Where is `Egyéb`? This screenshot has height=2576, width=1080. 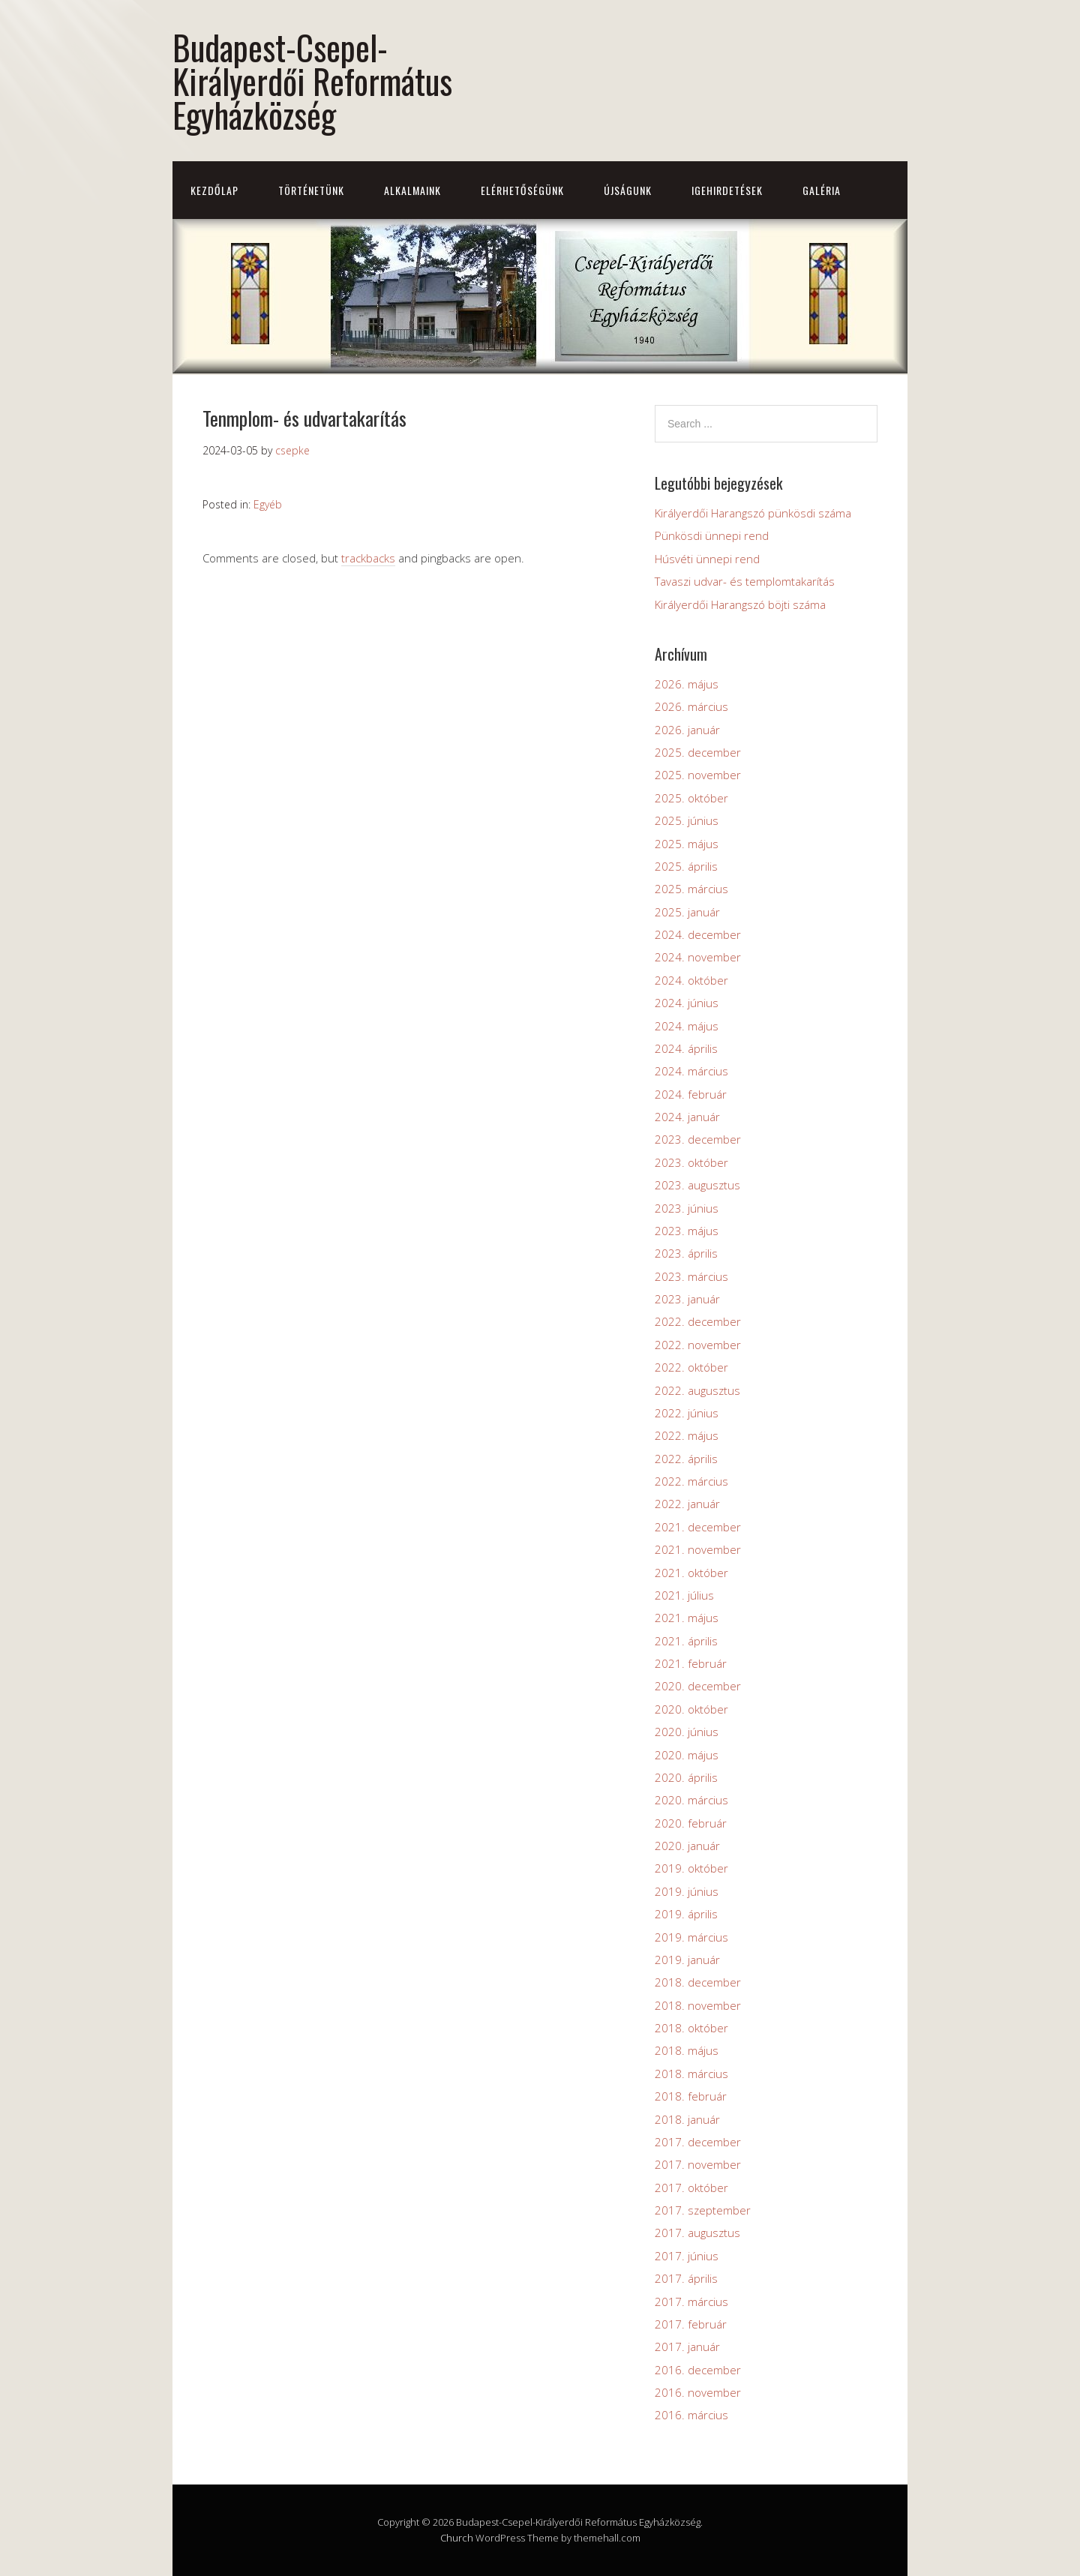
Egyéb is located at coordinates (268, 504).